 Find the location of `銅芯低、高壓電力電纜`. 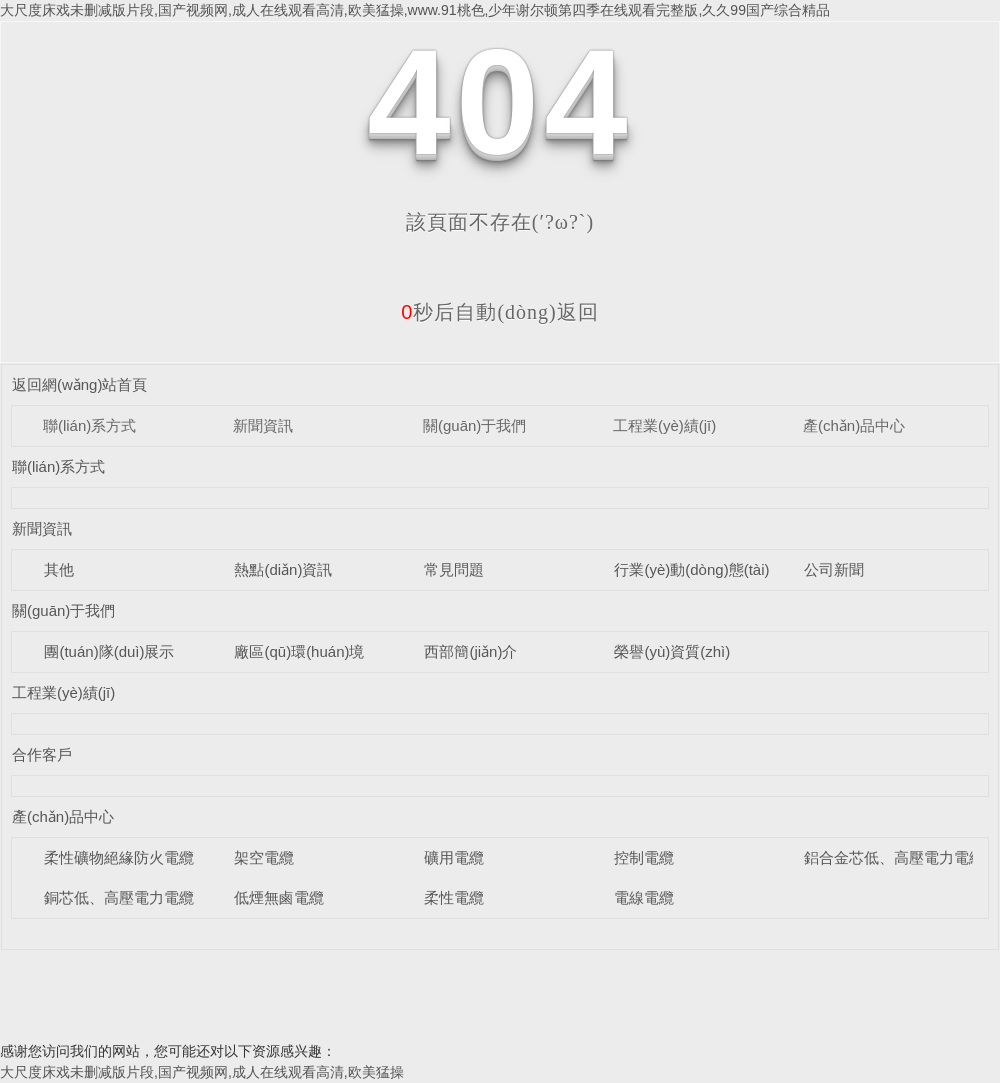

銅芯低、高壓電力電纜 is located at coordinates (119, 897).